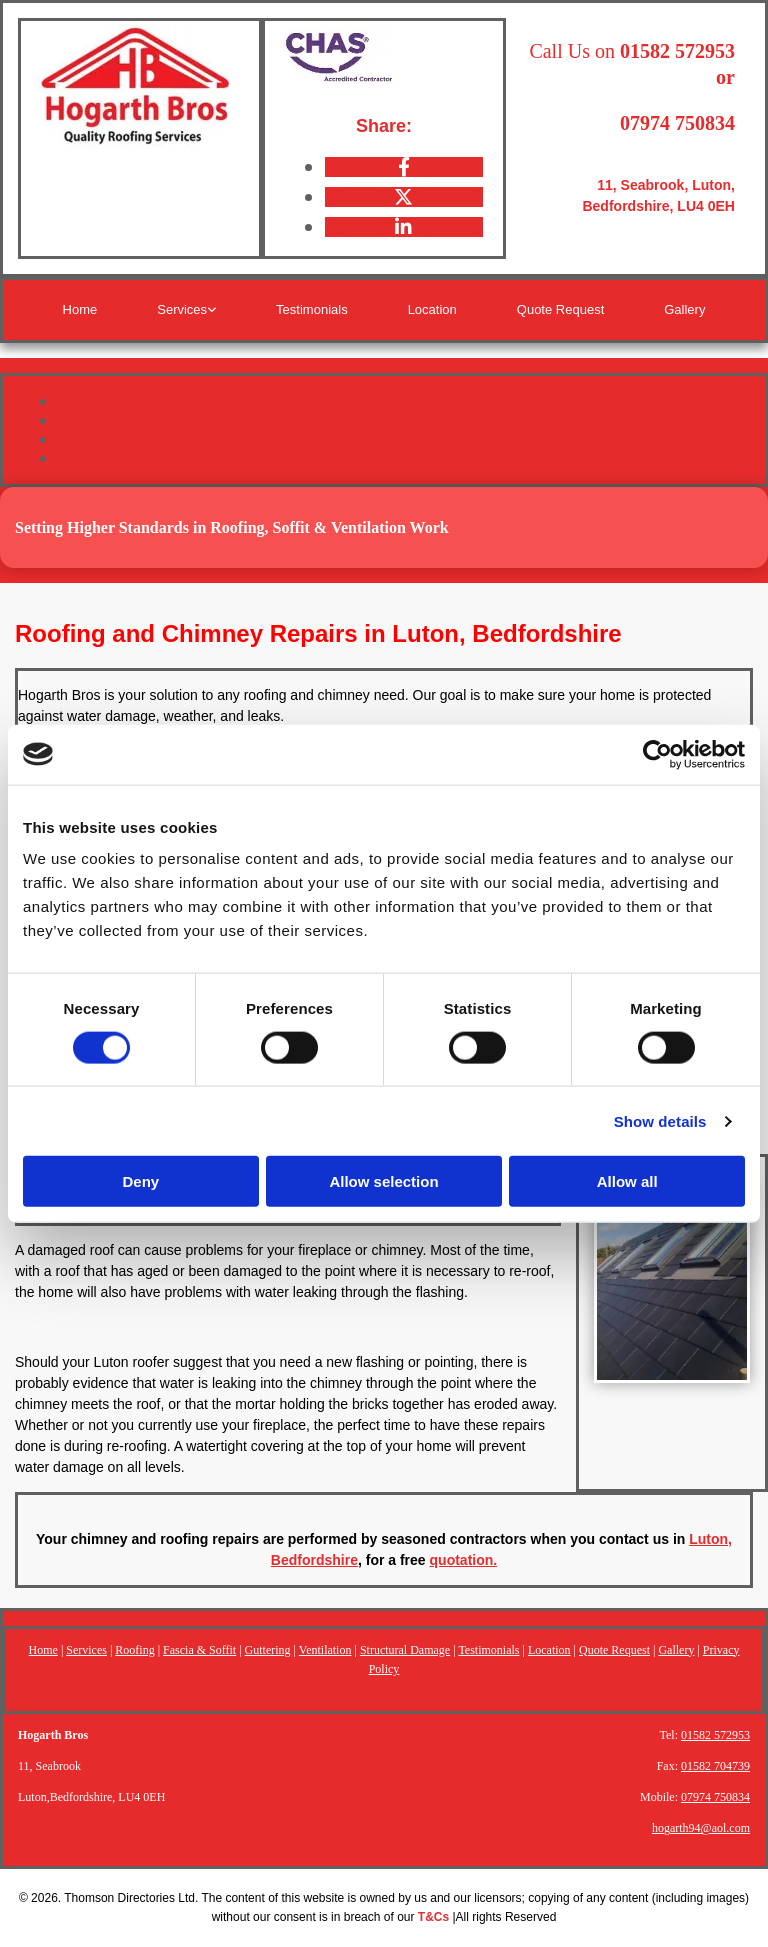 The image size is (768, 1947). Describe the element at coordinates (684, 309) in the screenshot. I see `Gallery` at that location.